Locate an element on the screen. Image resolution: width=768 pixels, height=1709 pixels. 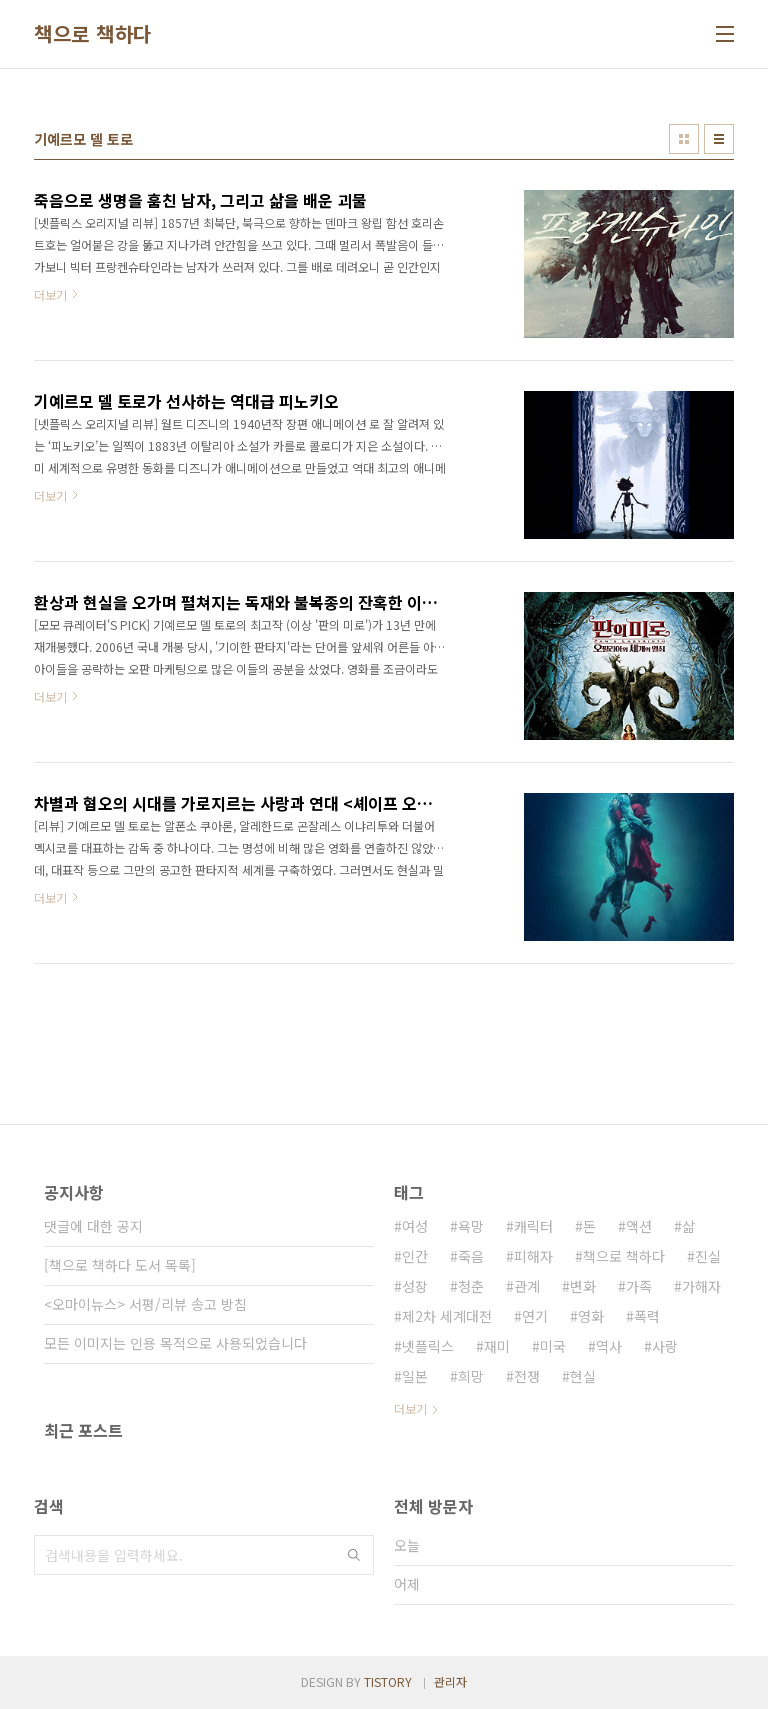
성장 is located at coordinates (415, 1286).